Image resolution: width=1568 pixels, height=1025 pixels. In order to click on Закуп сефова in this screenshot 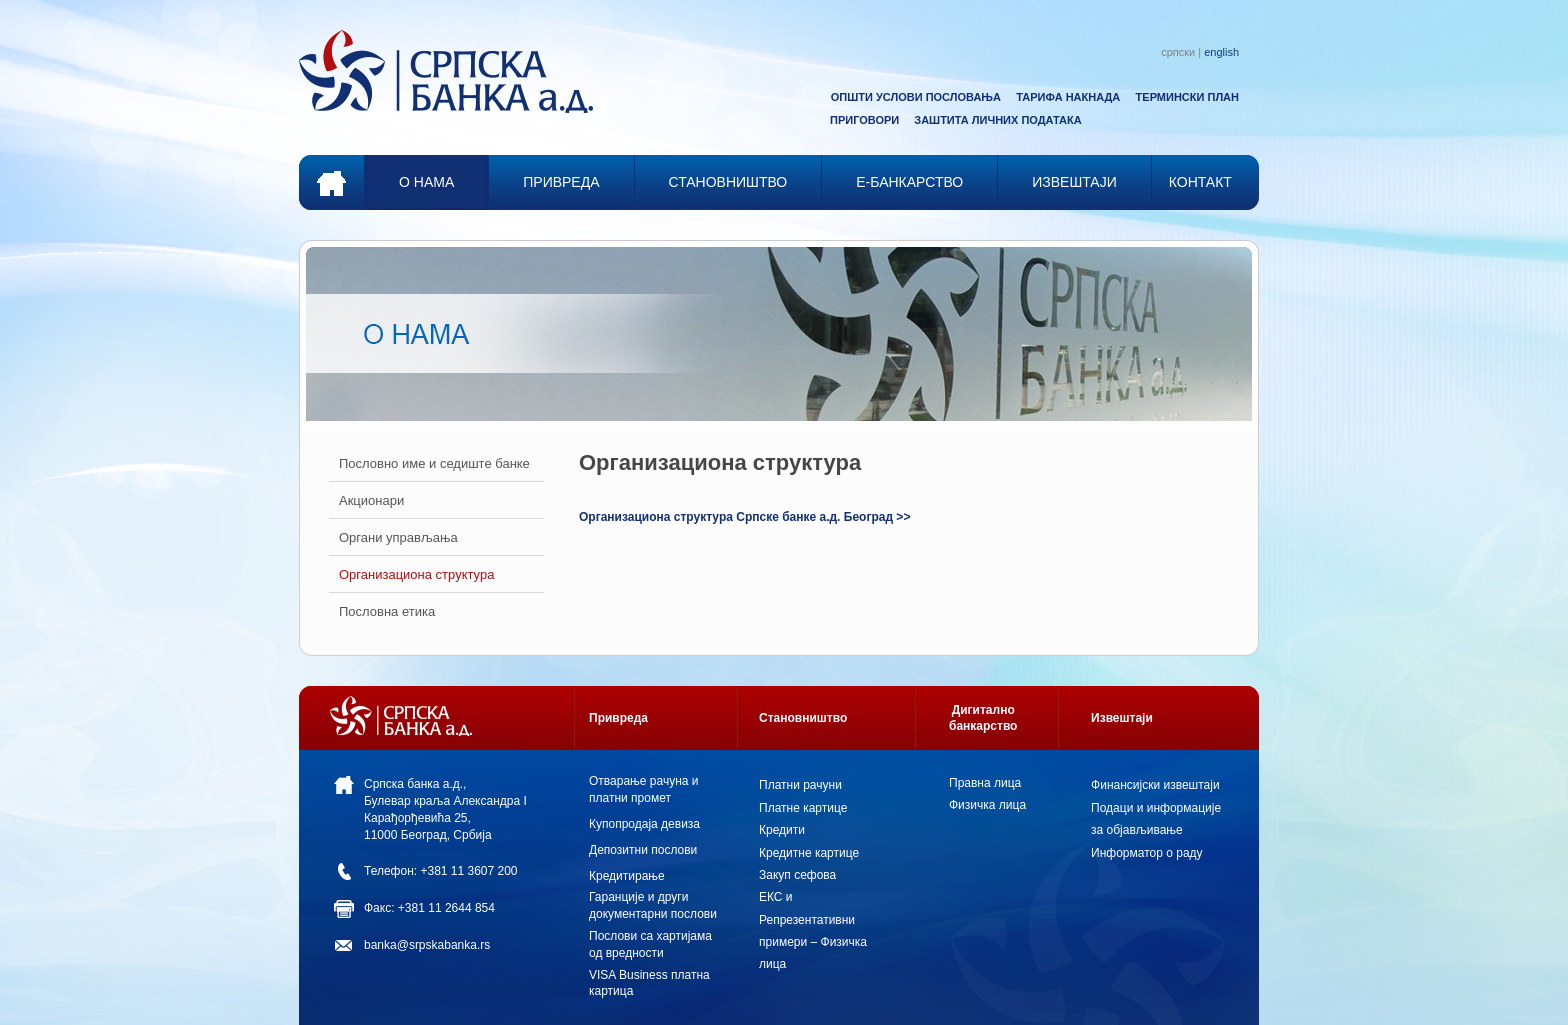, I will do `click(797, 875)`.